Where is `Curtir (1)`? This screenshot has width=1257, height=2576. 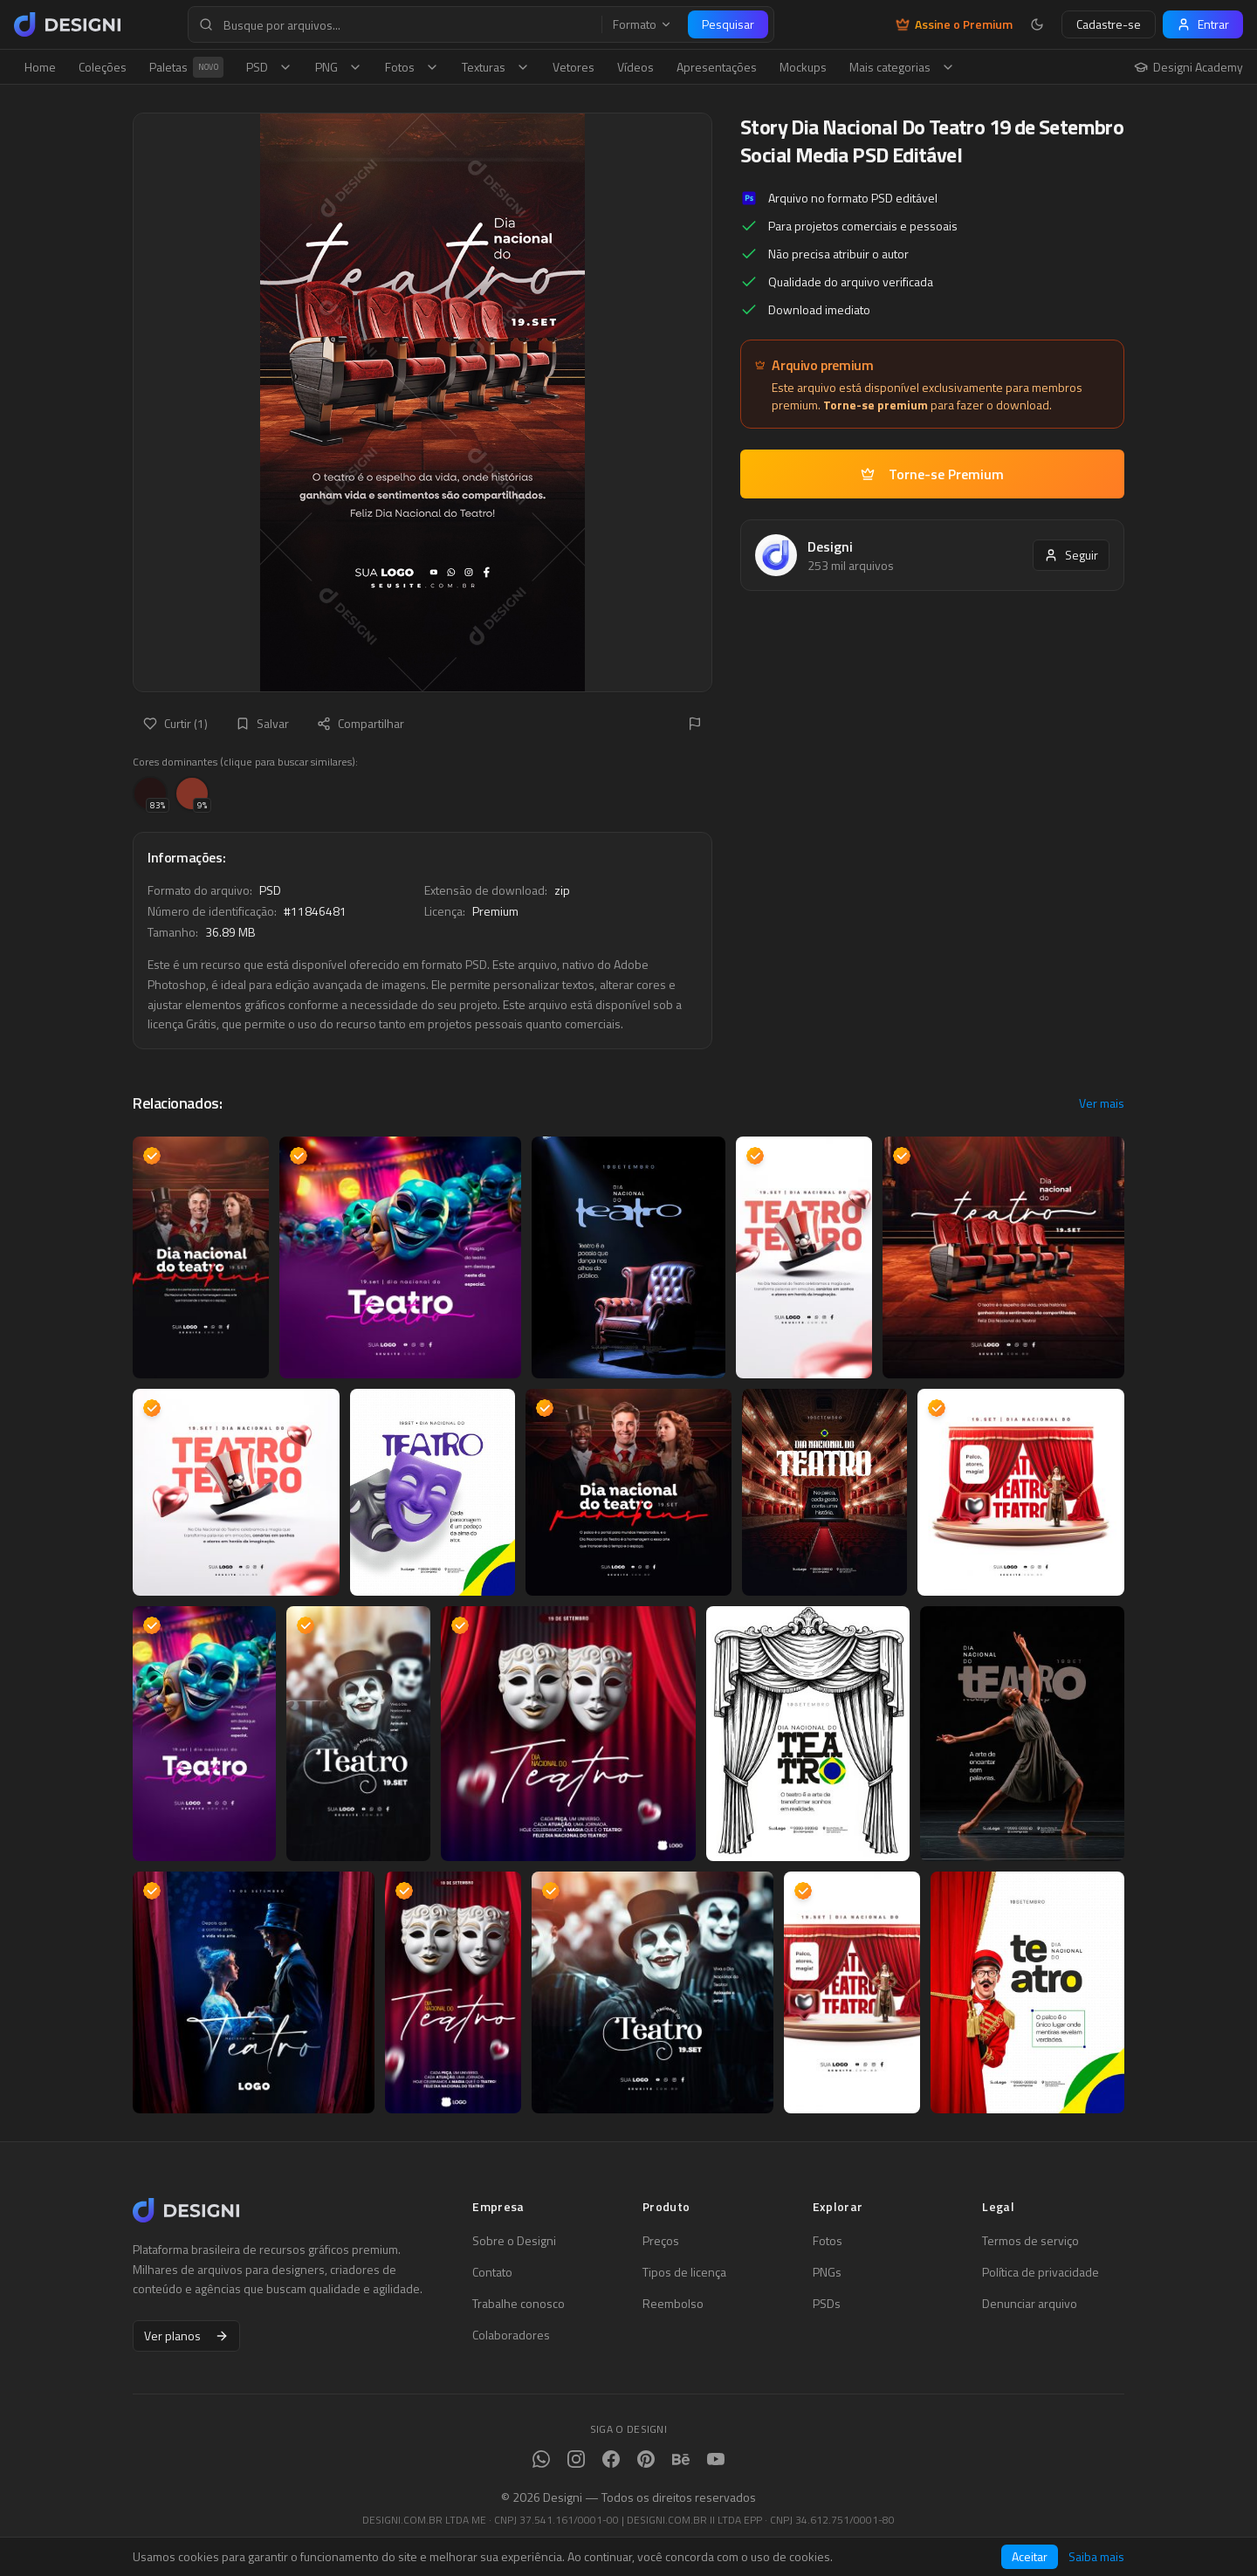 Curtir (1) is located at coordinates (175, 723).